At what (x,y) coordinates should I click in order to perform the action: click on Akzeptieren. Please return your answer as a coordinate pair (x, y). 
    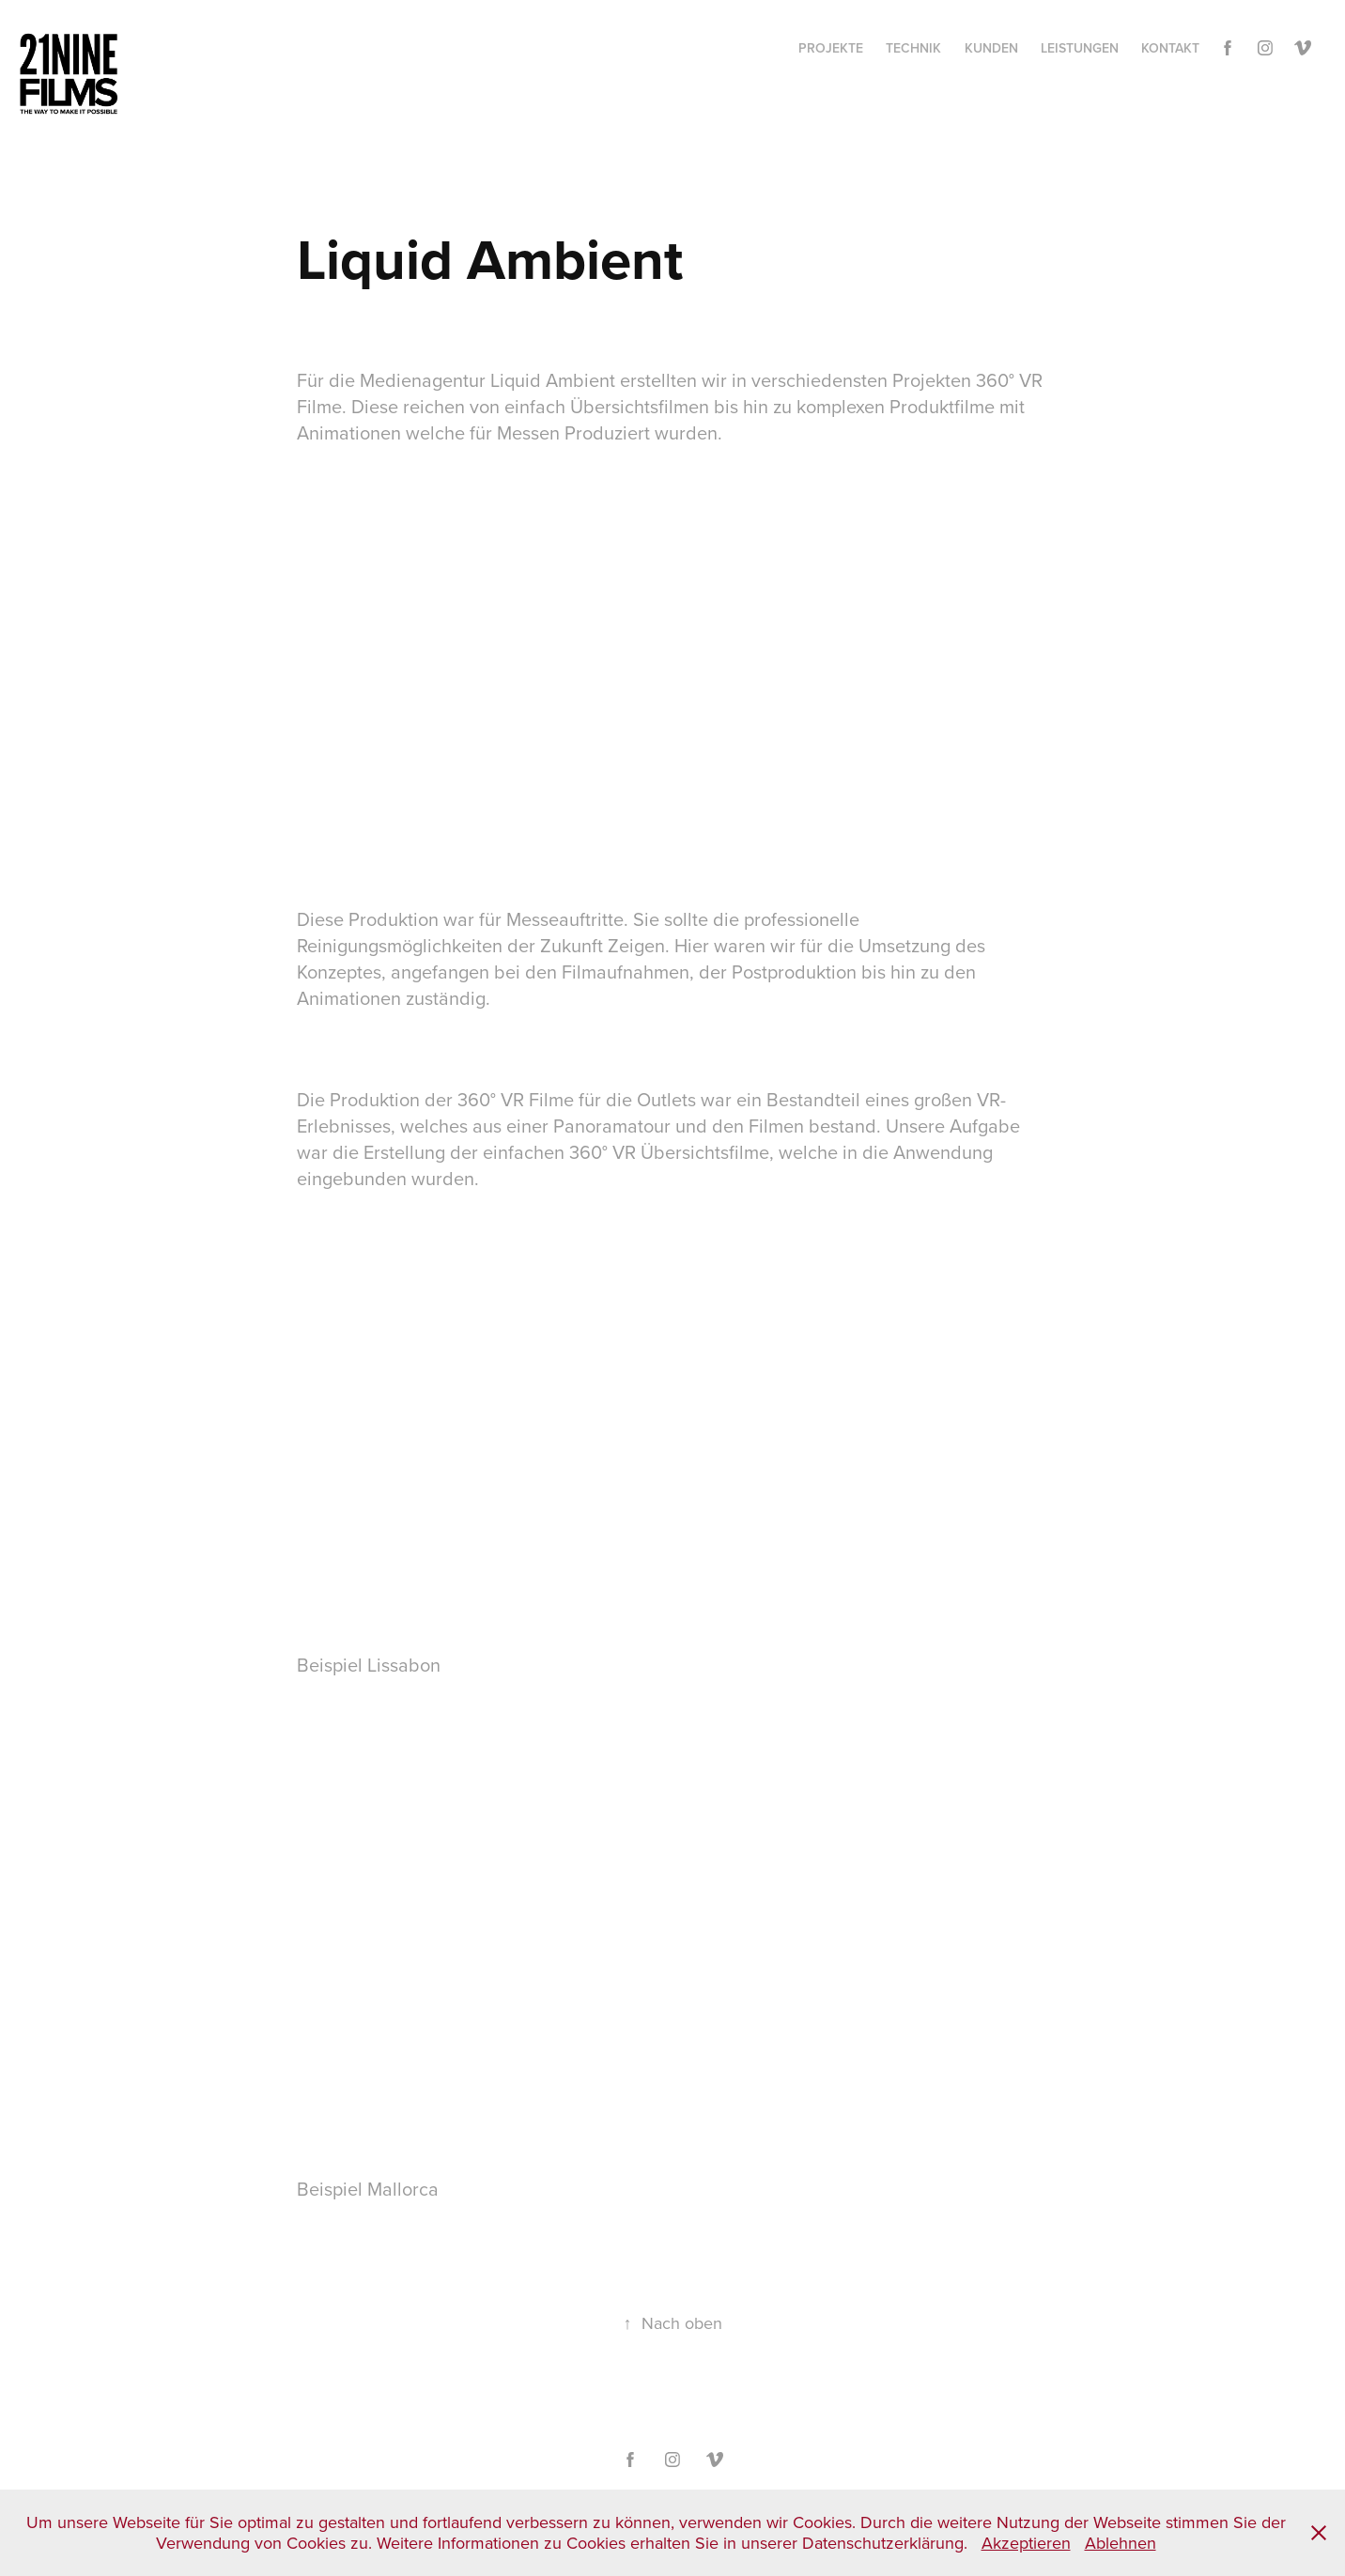
    Looking at the image, I should click on (1026, 2542).